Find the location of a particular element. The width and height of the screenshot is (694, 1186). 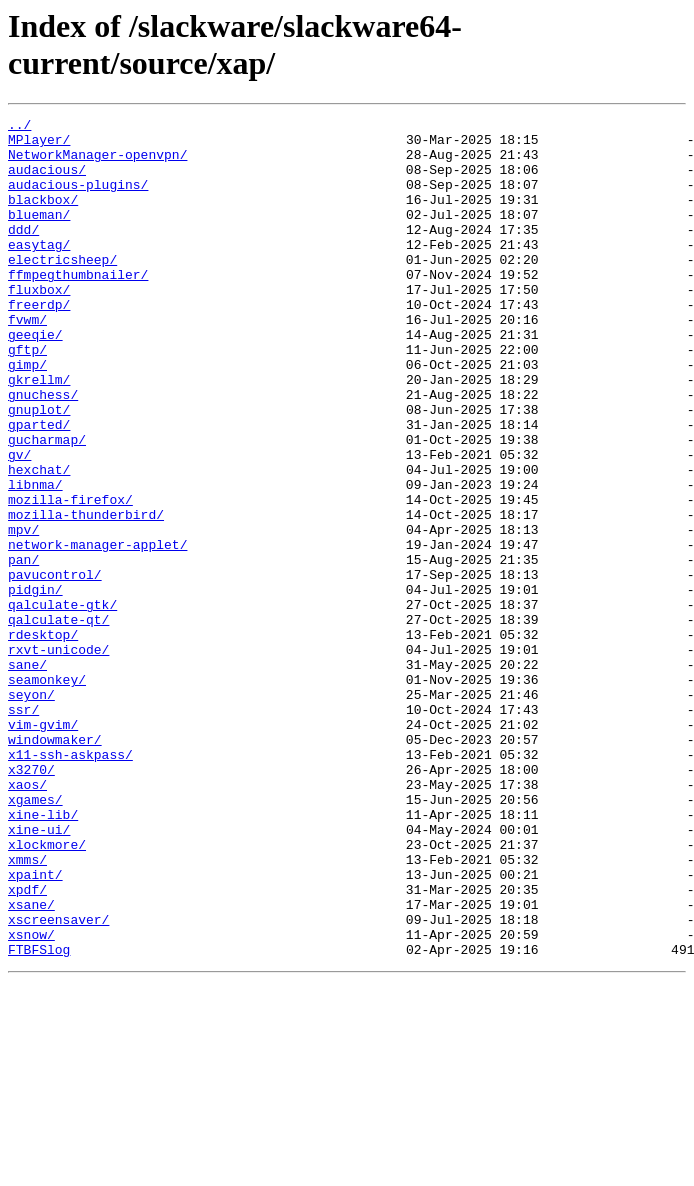

easytag/ is located at coordinates (39, 271).